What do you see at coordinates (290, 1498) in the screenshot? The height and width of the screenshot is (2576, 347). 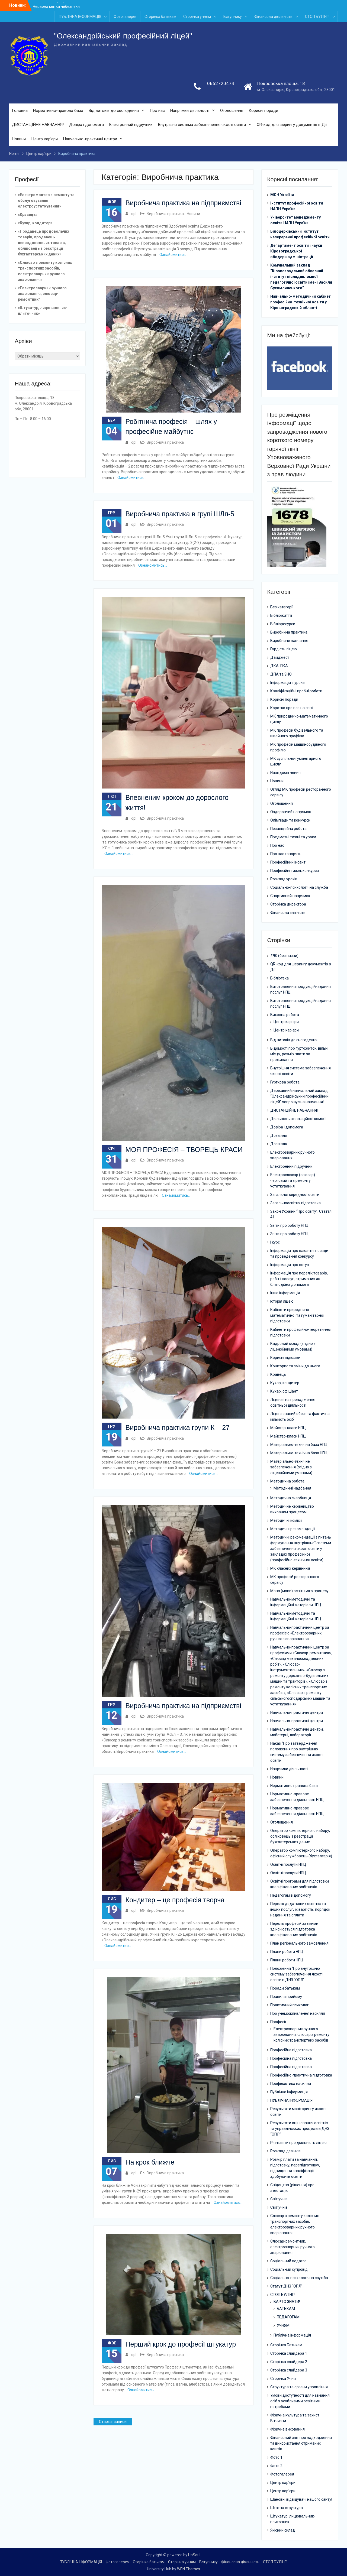 I see `Методична скарбниця` at bounding box center [290, 1498].